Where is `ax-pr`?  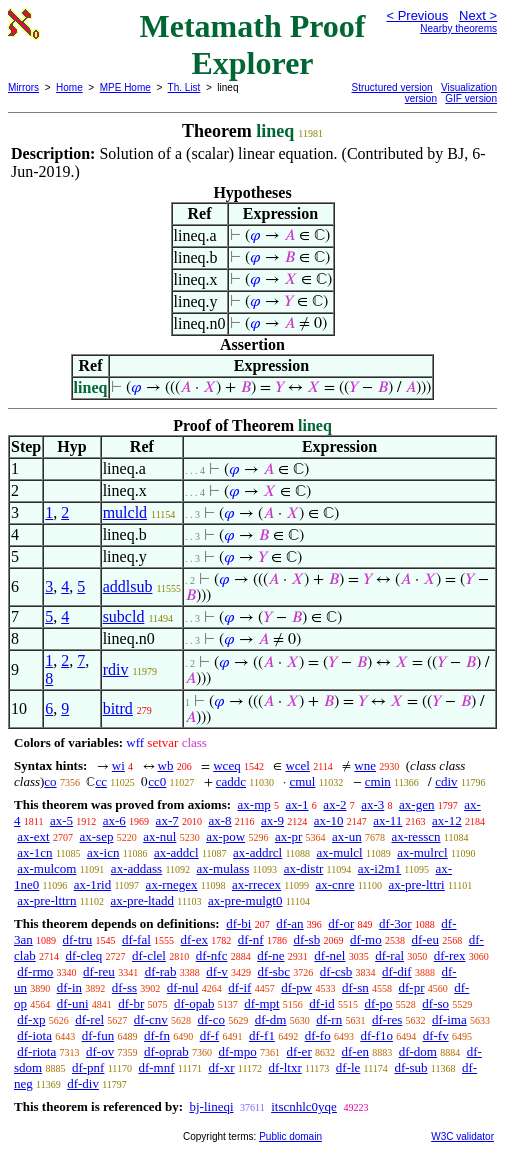
ax-pr is located at coordinates (288, 836).